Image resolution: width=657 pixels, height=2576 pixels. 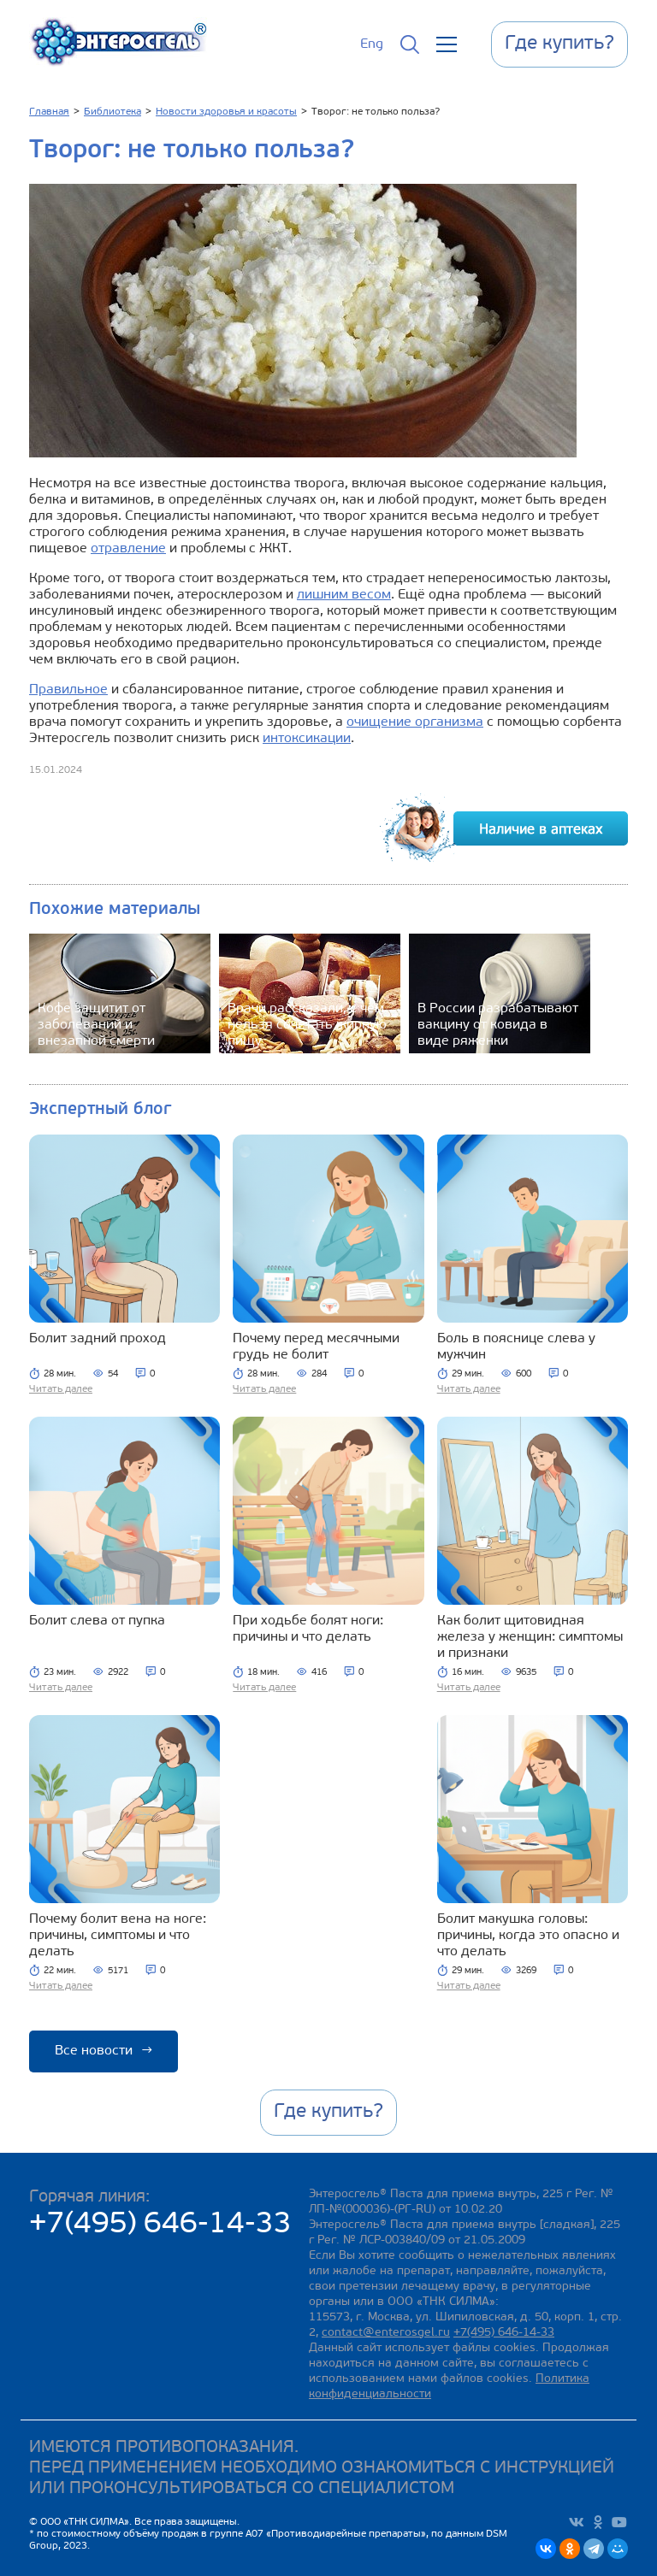 What do you see at coordinates (414, 722) in the screenshot?
I see `очищение организма` at bounding box center [414, 722].